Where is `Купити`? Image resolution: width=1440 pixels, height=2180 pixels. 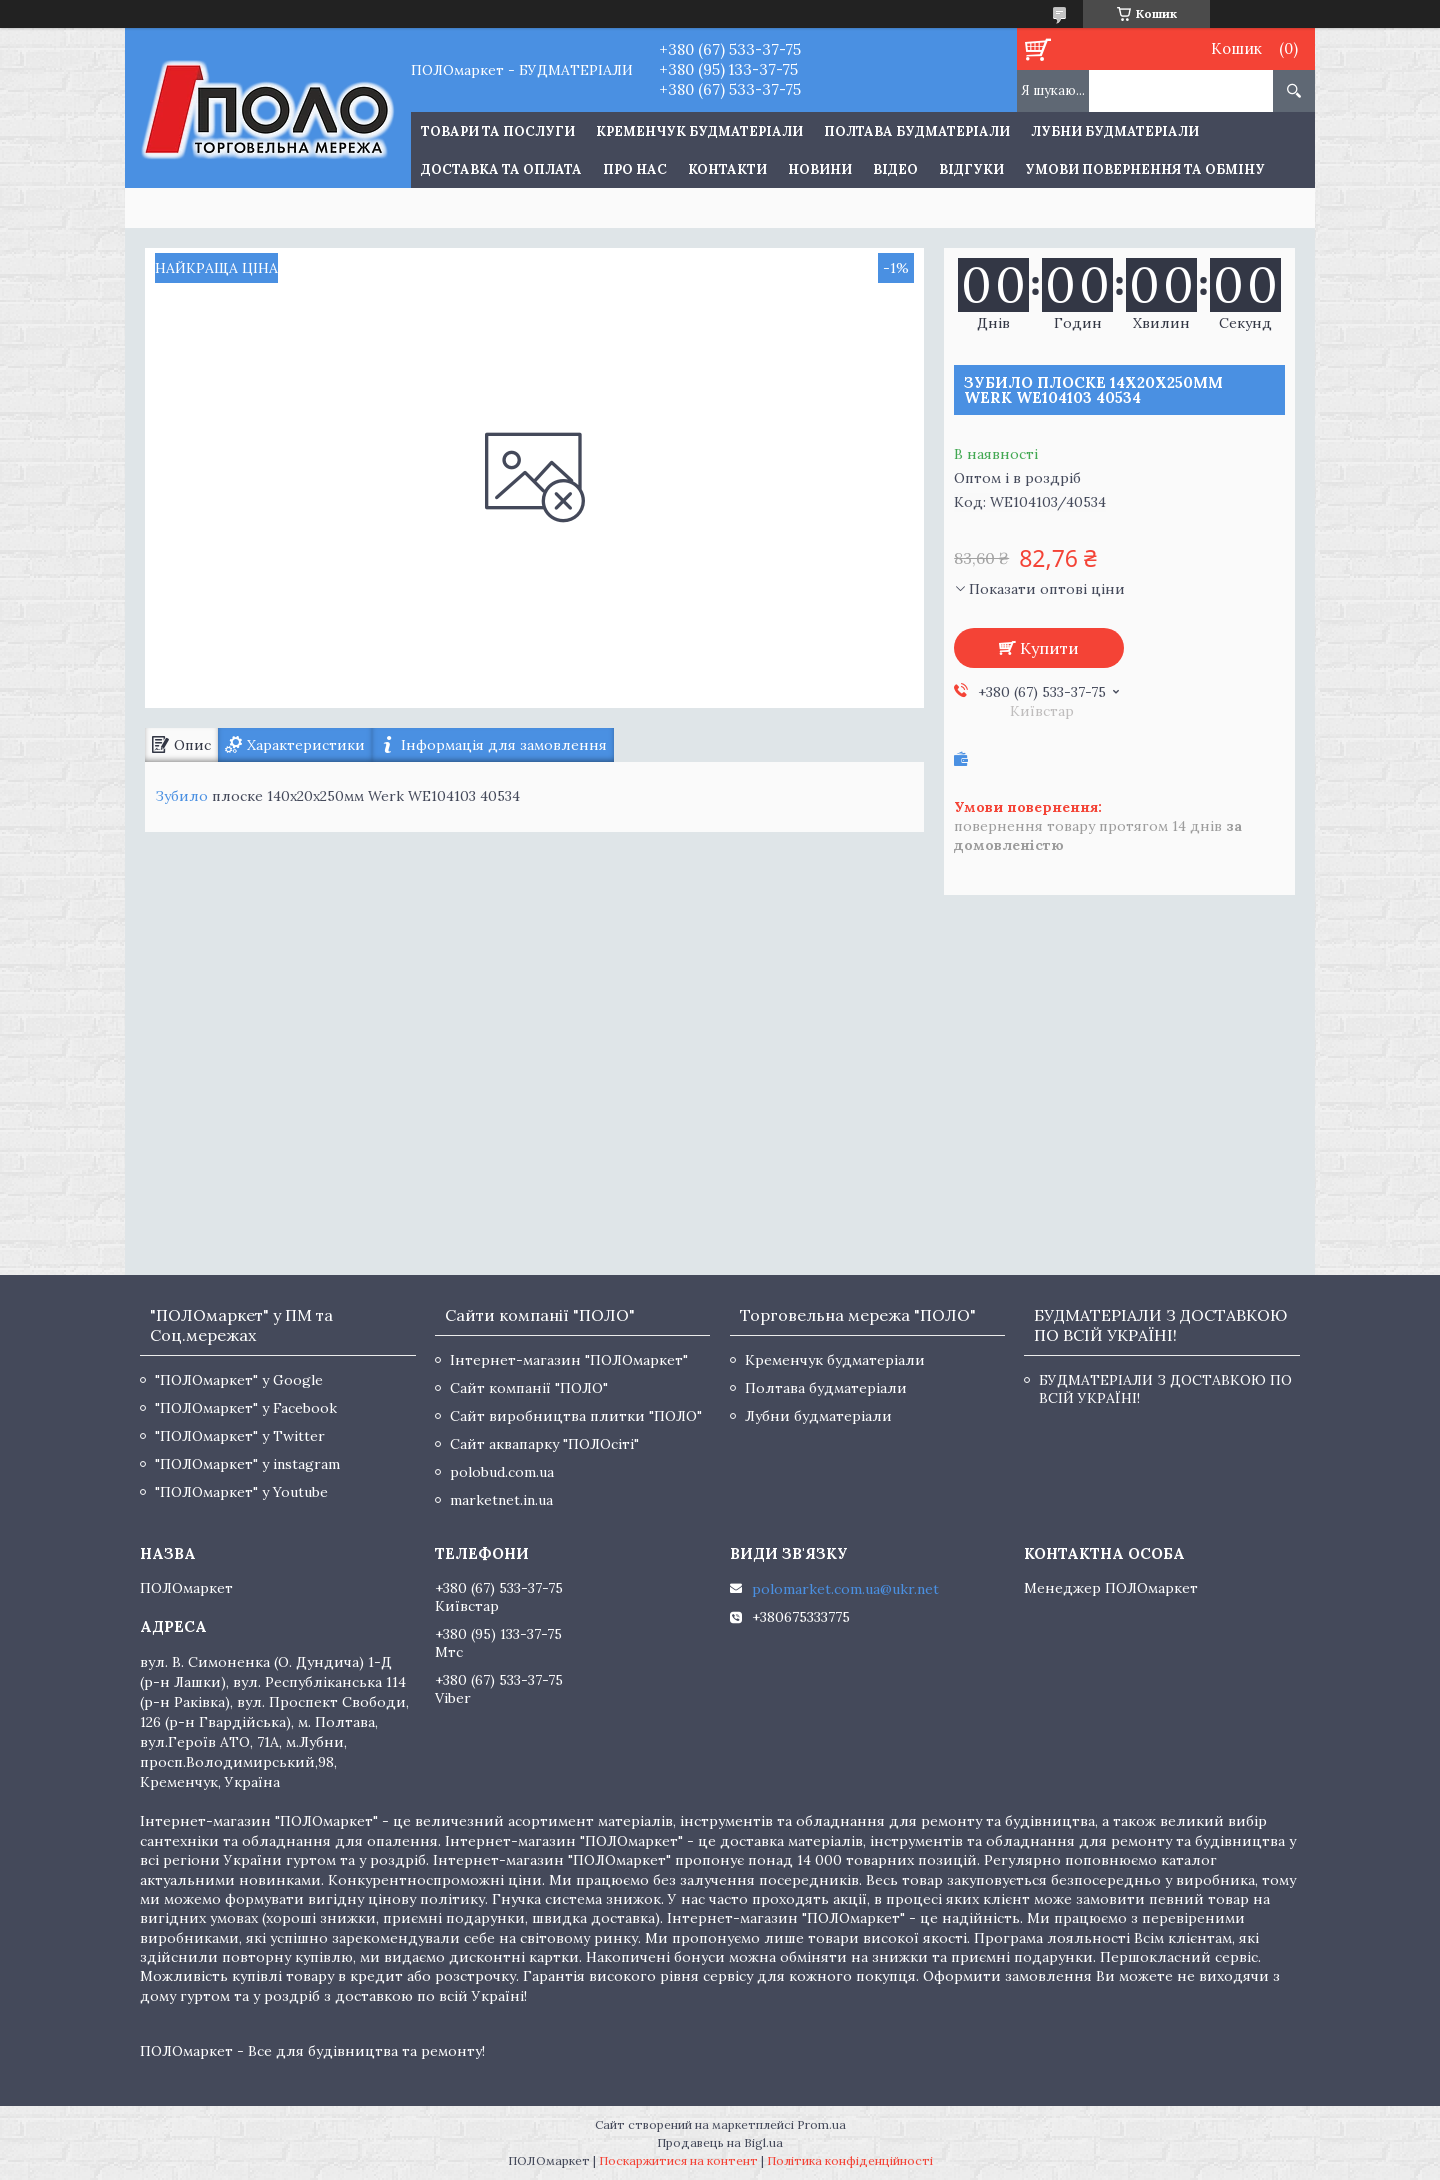 Купити is located at coordinates (1049, 648).